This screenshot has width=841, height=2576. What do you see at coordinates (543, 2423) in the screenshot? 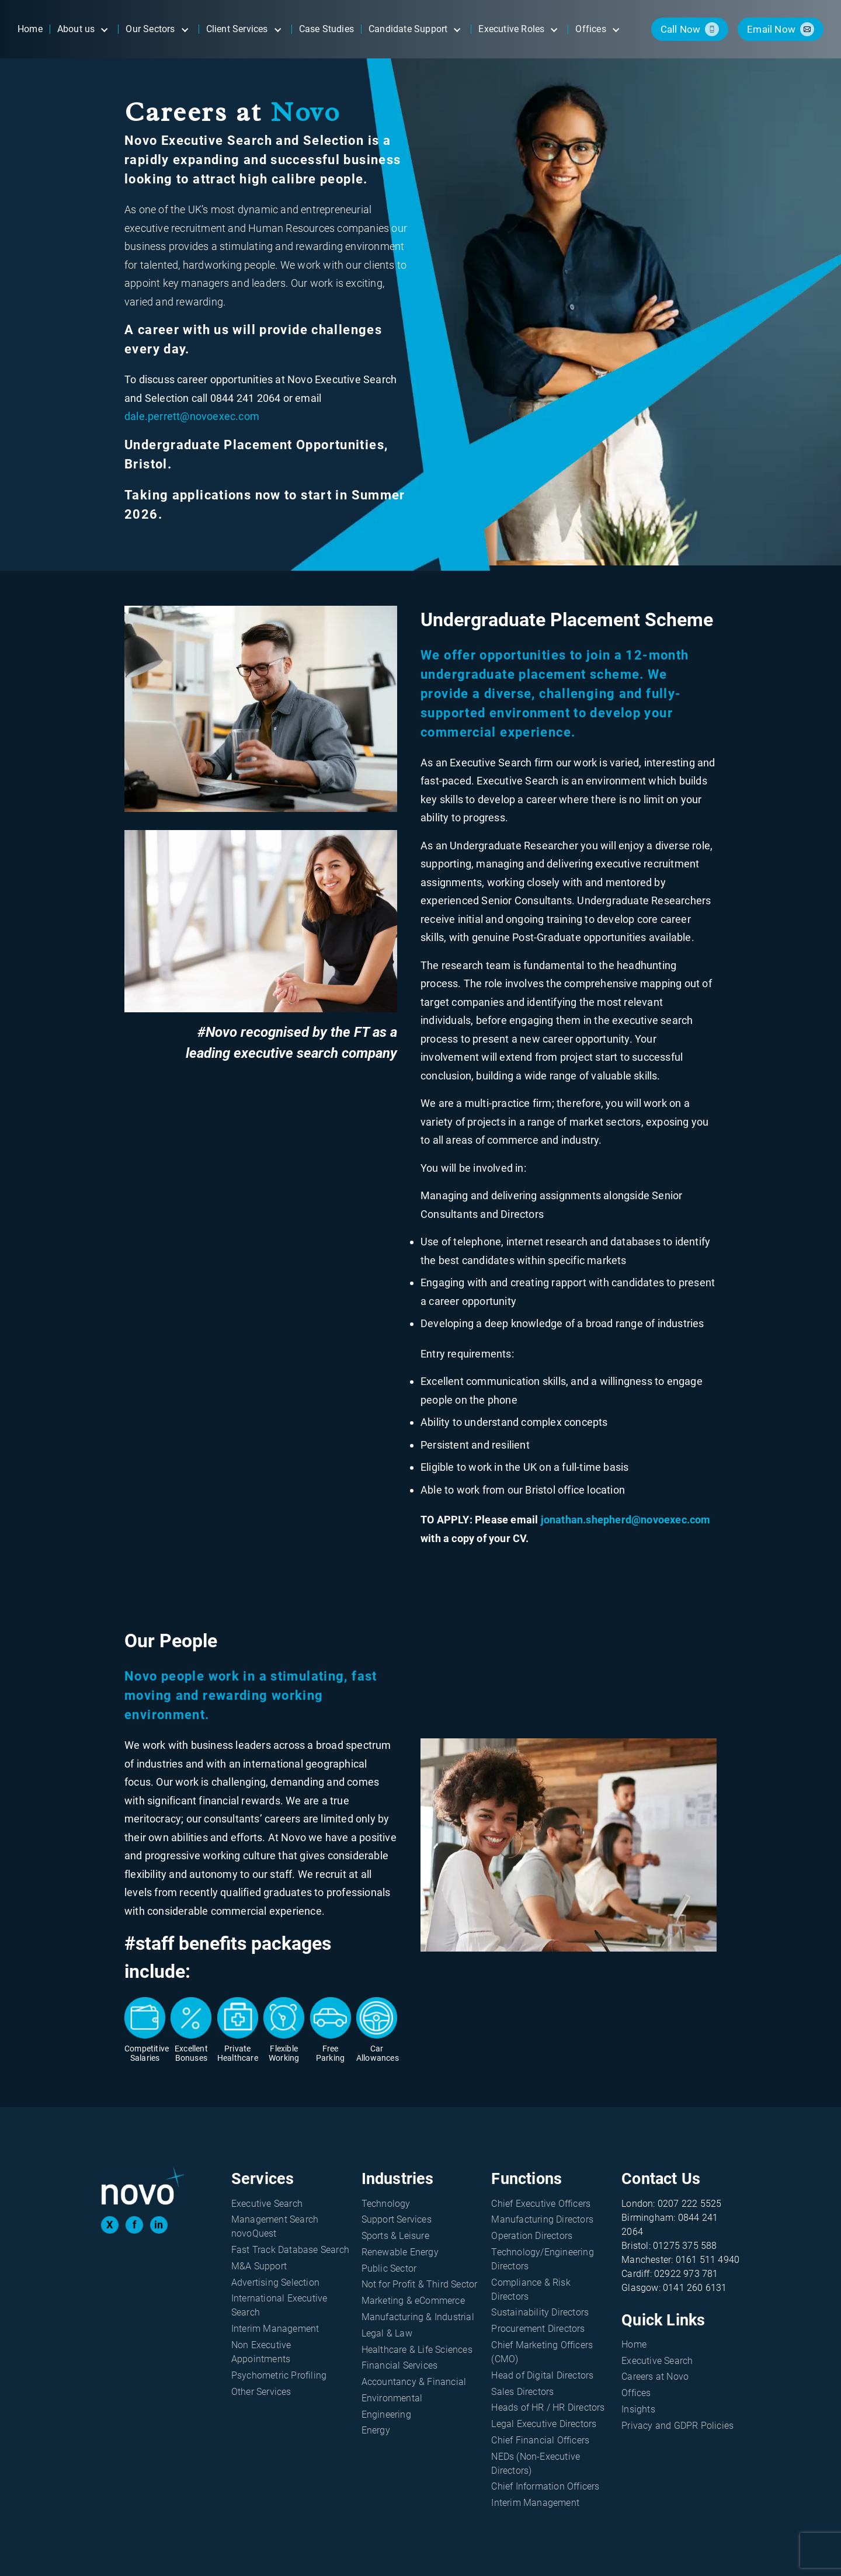
I see `Legal Executive Directors` at bounding box center [543, 2423].